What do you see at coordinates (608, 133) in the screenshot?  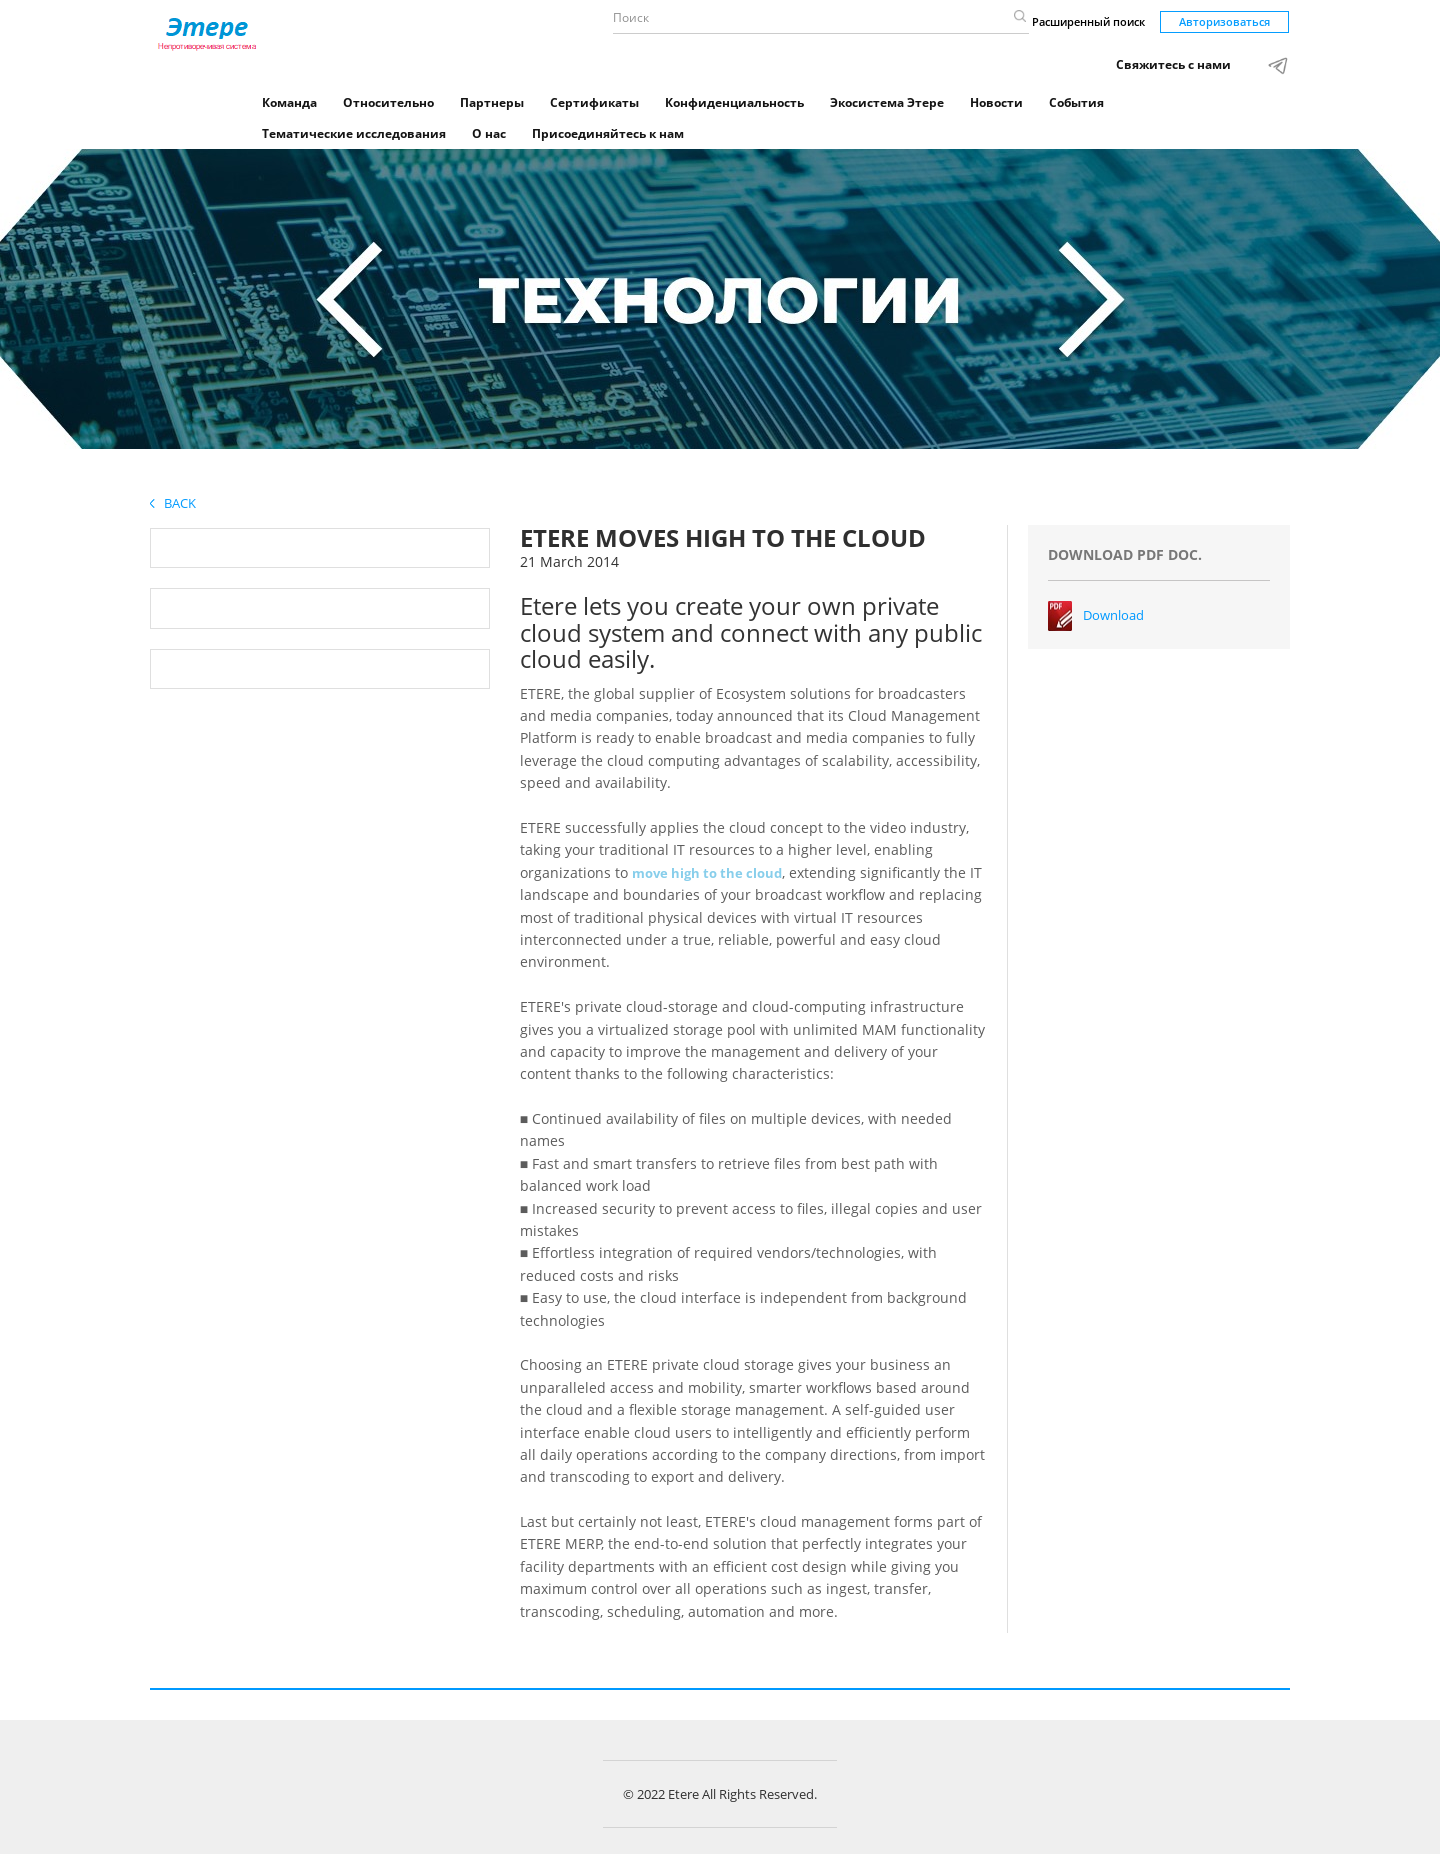 I see `Присоединяйтесь к нам` at bounding box center [608, 133].